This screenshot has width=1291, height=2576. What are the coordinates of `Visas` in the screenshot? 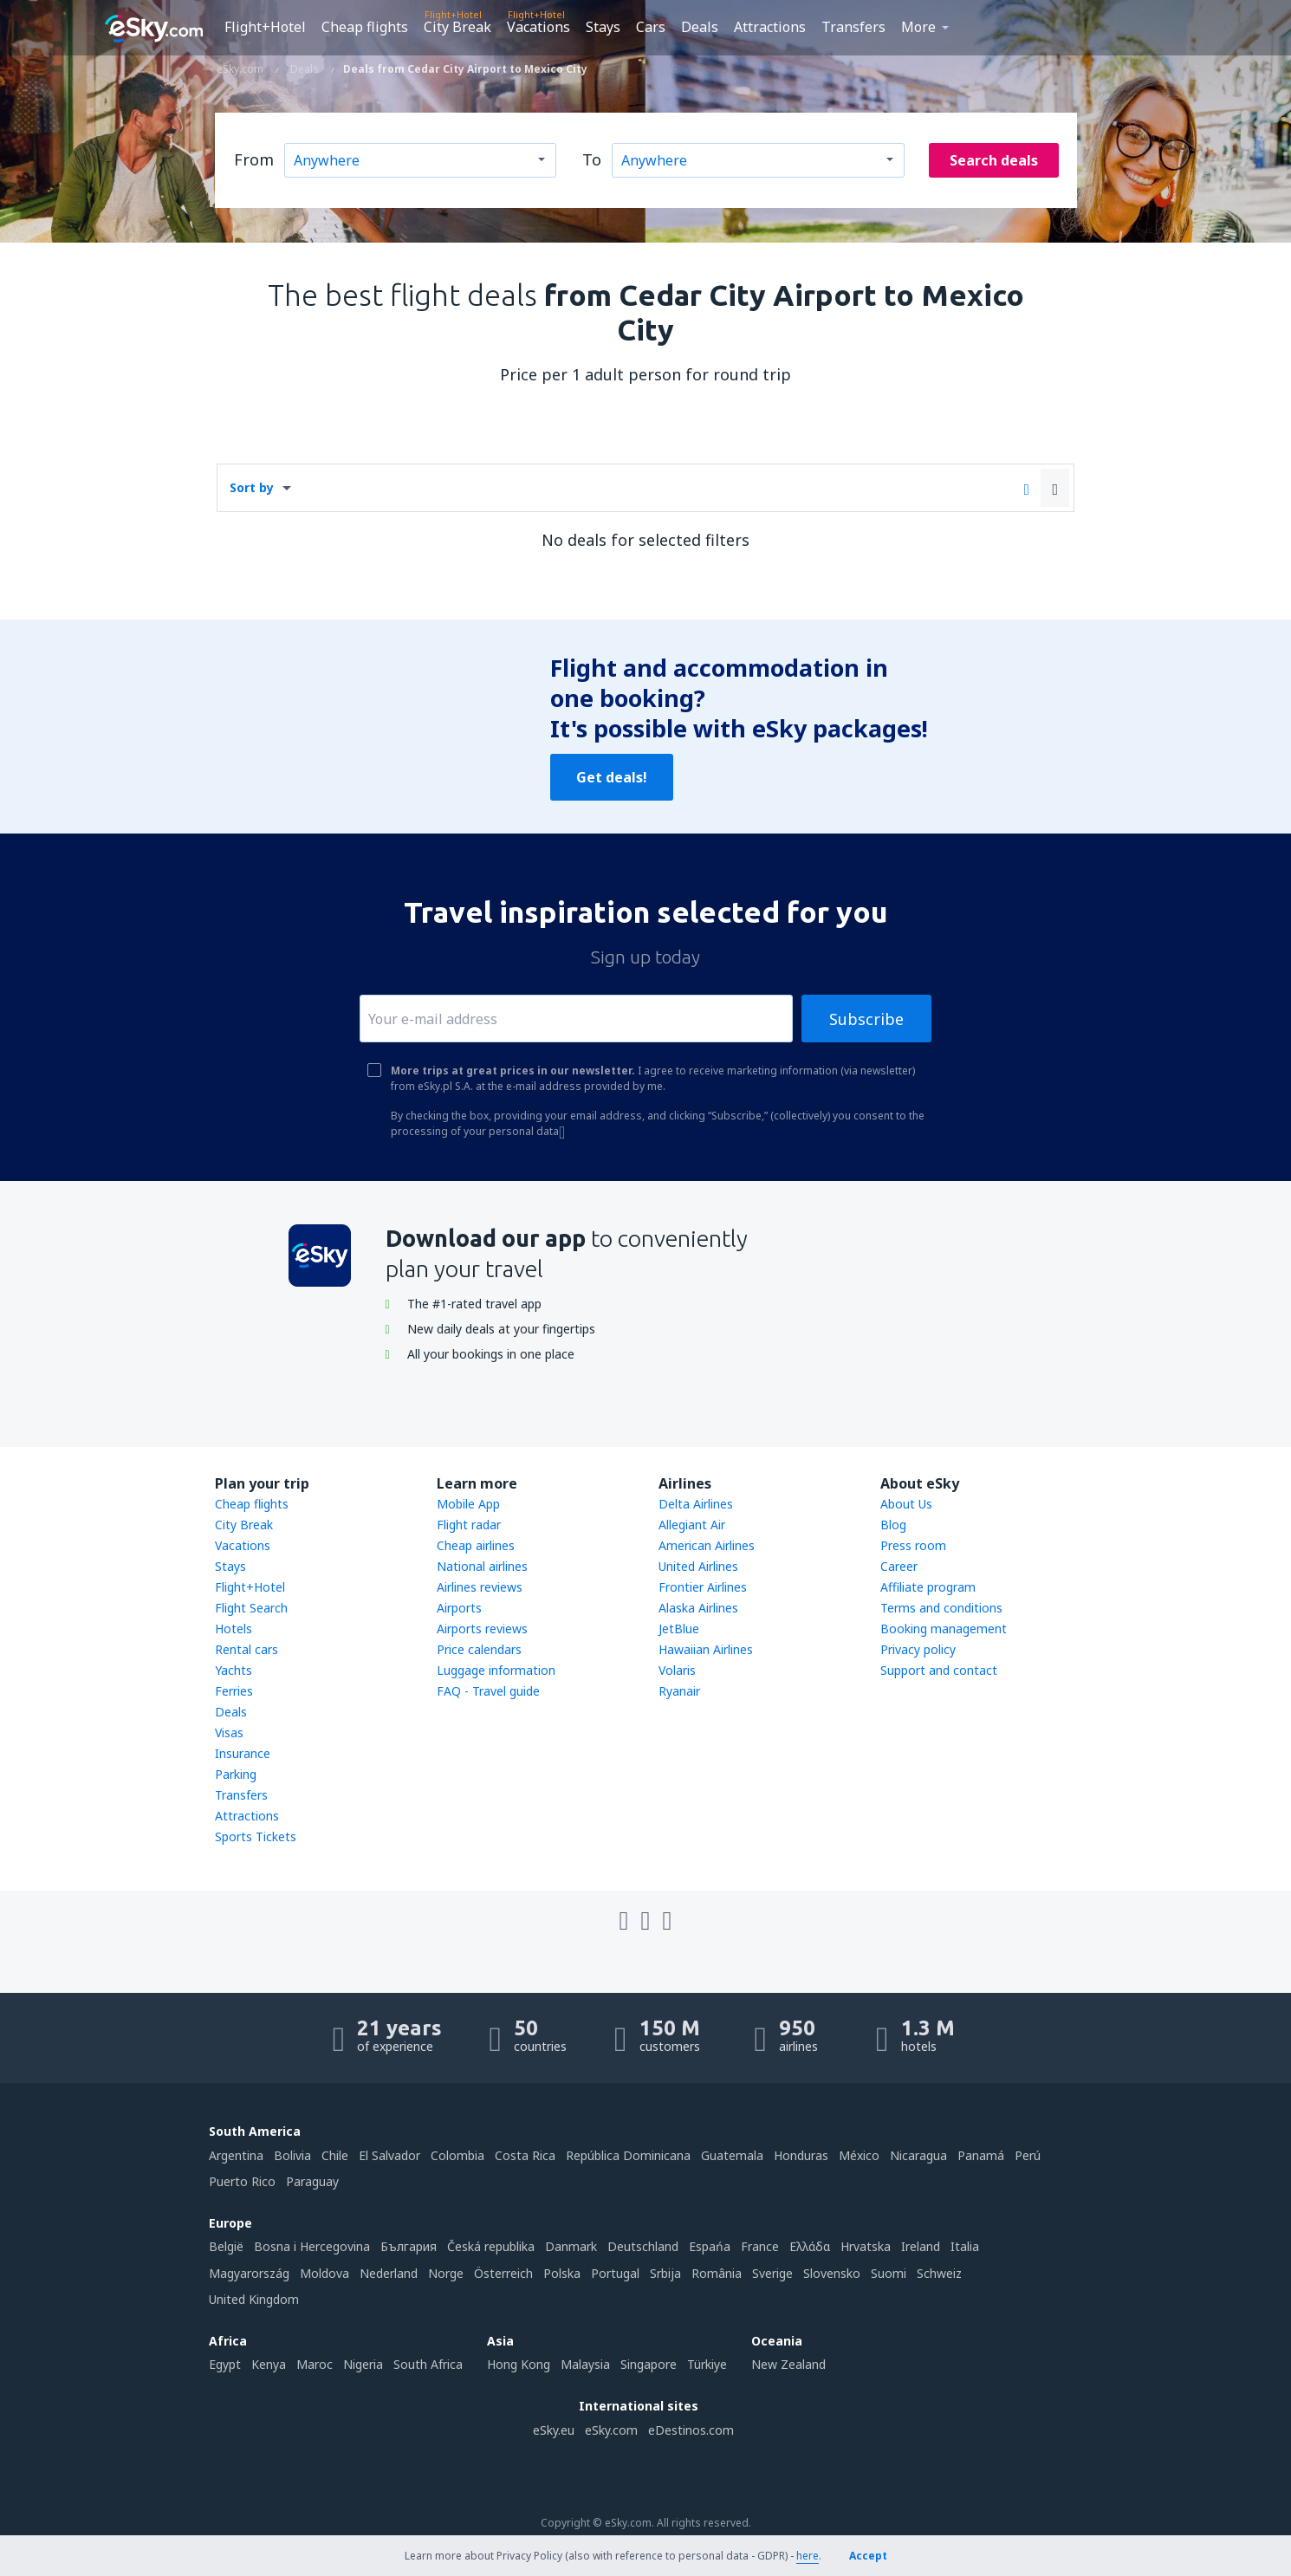 It's located at (229, 1732).